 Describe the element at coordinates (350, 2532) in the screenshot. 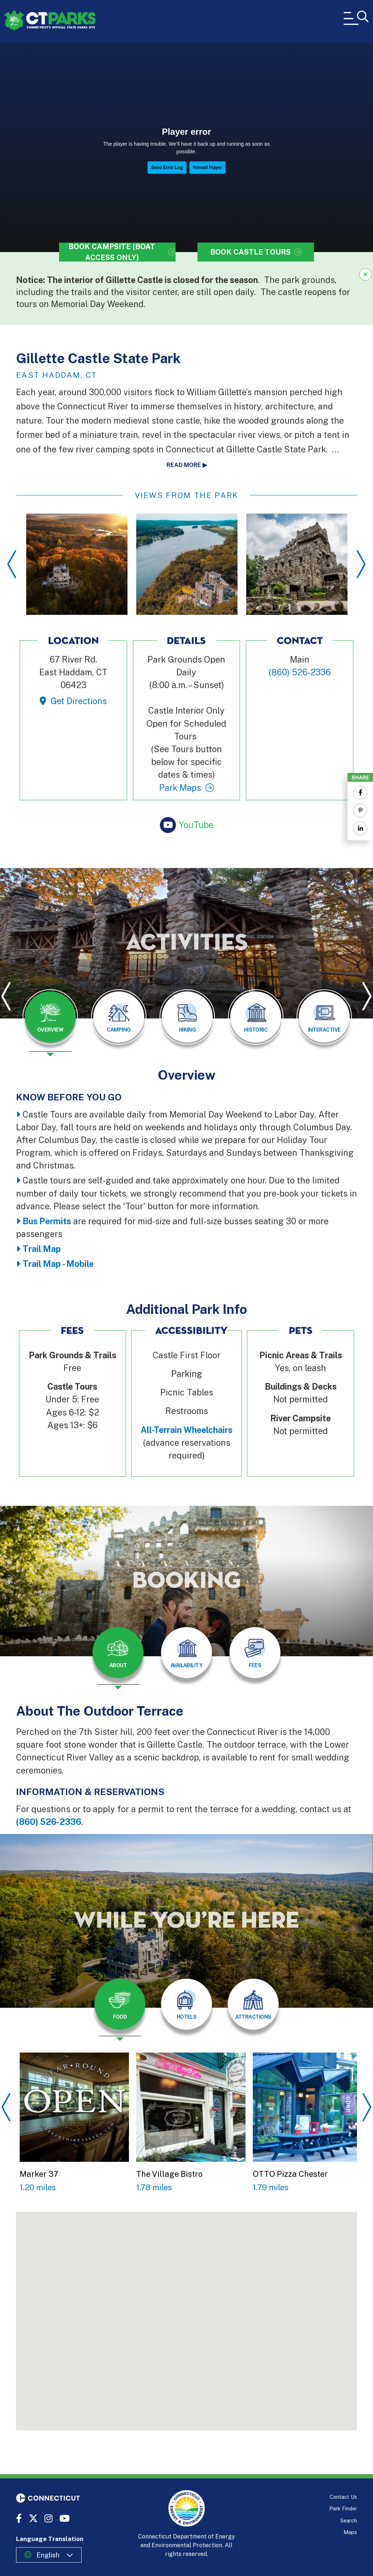

I see `Maps` at that location.